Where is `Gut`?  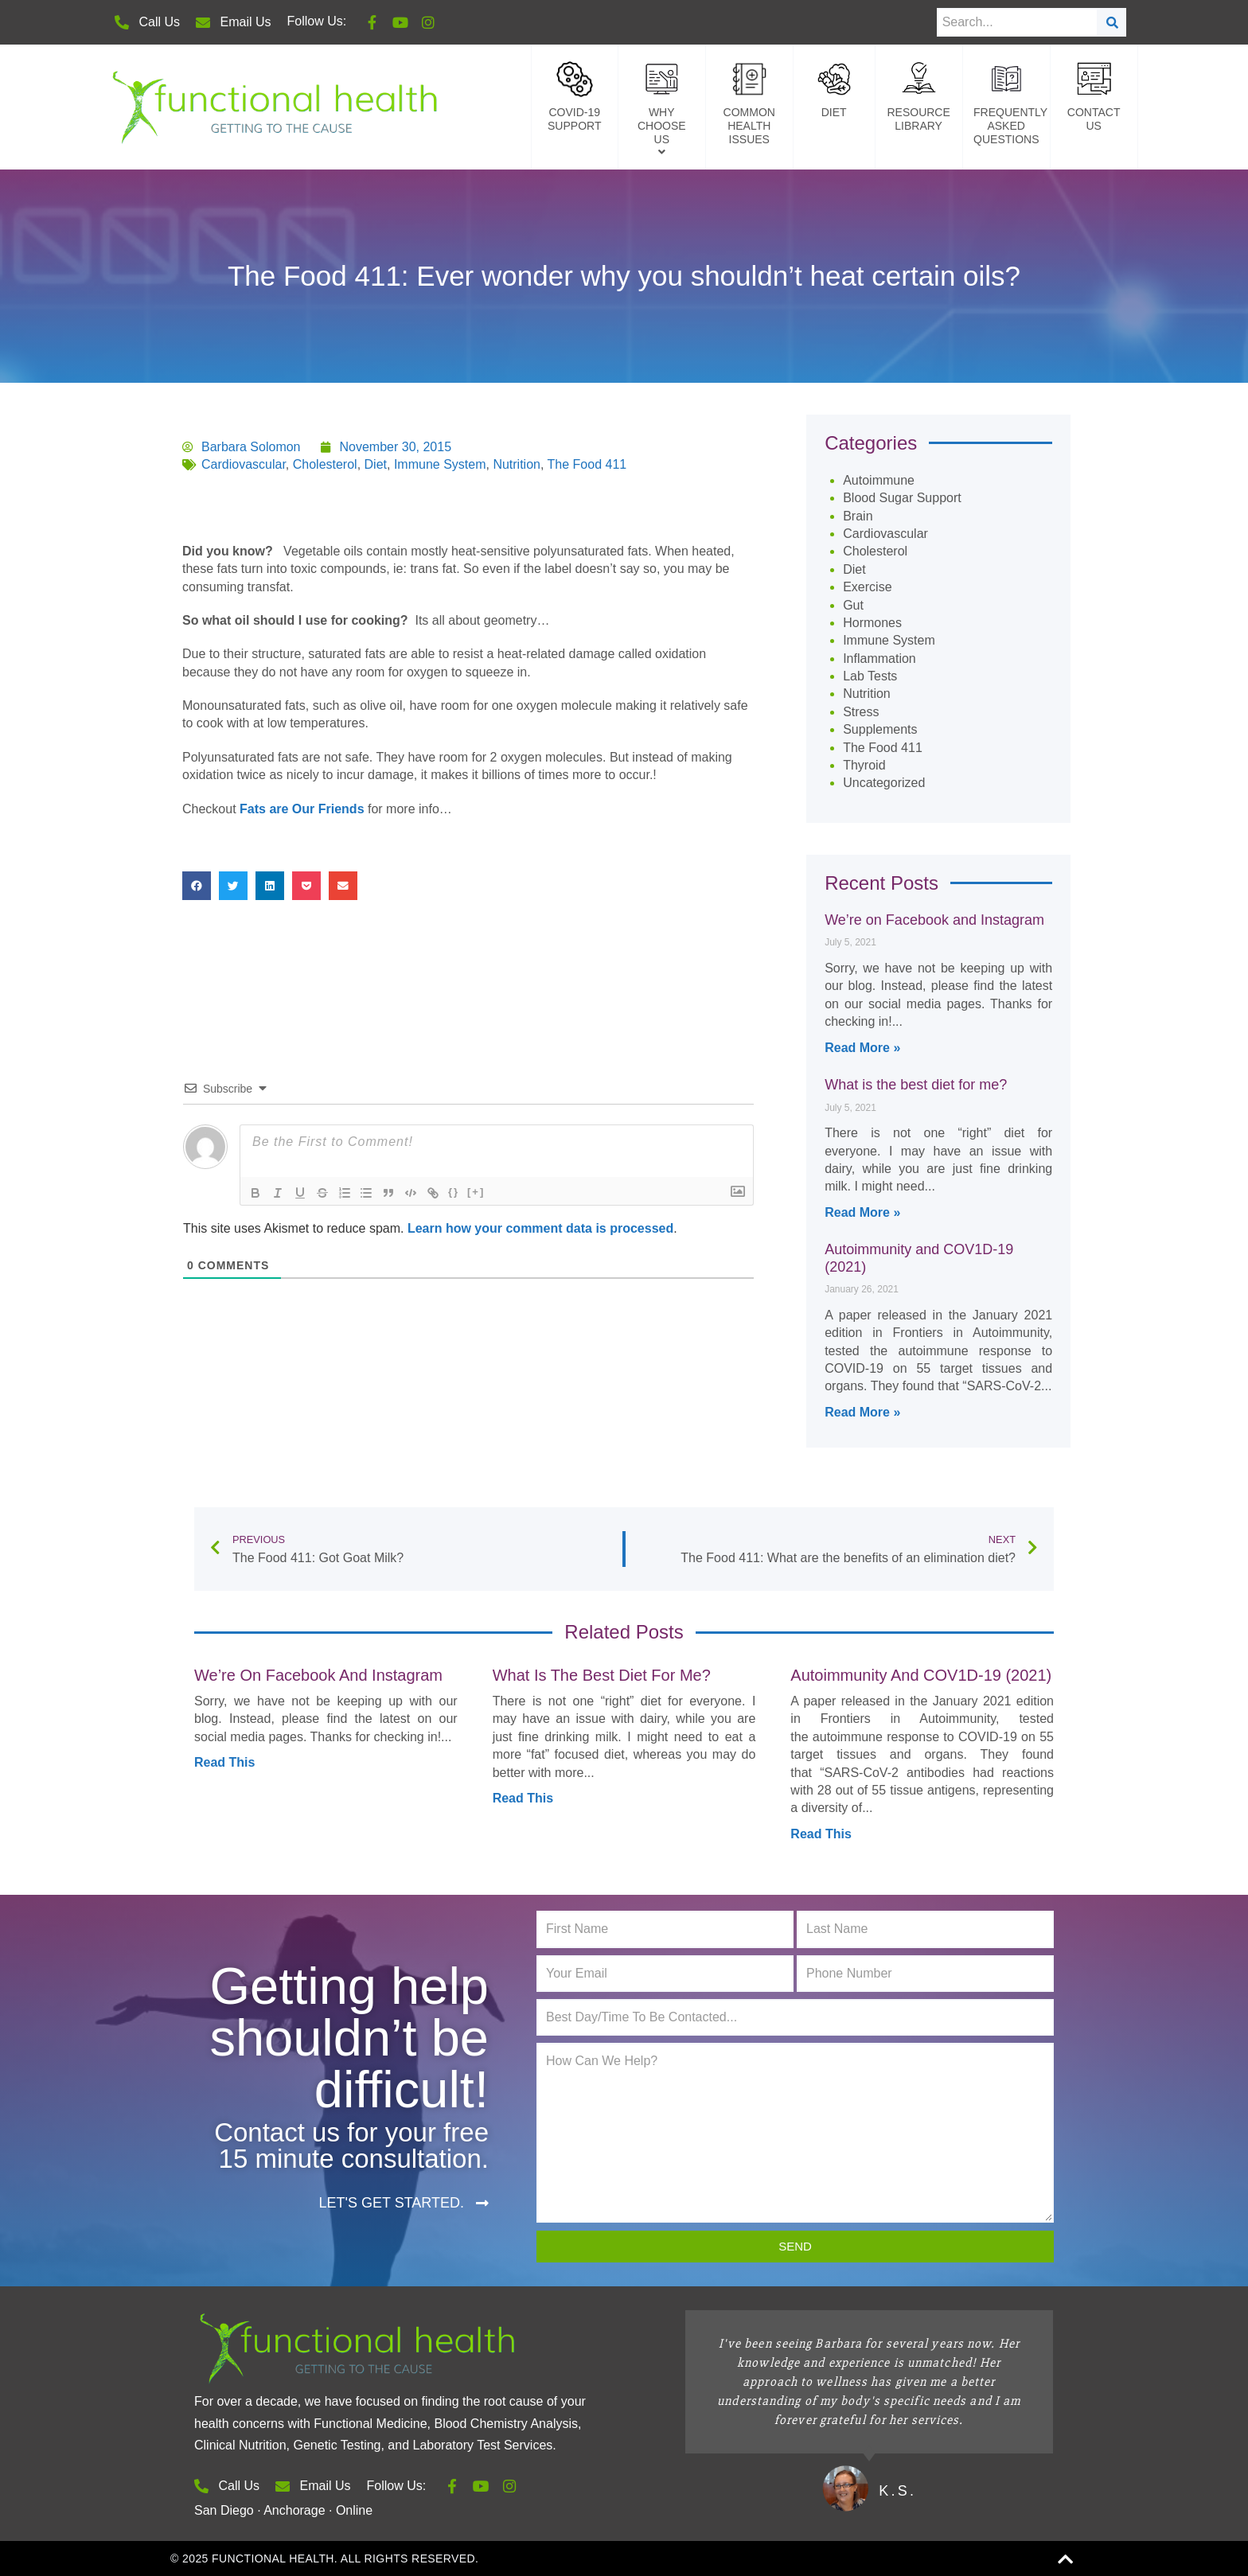
Gut is located at coordinates (853, 605).